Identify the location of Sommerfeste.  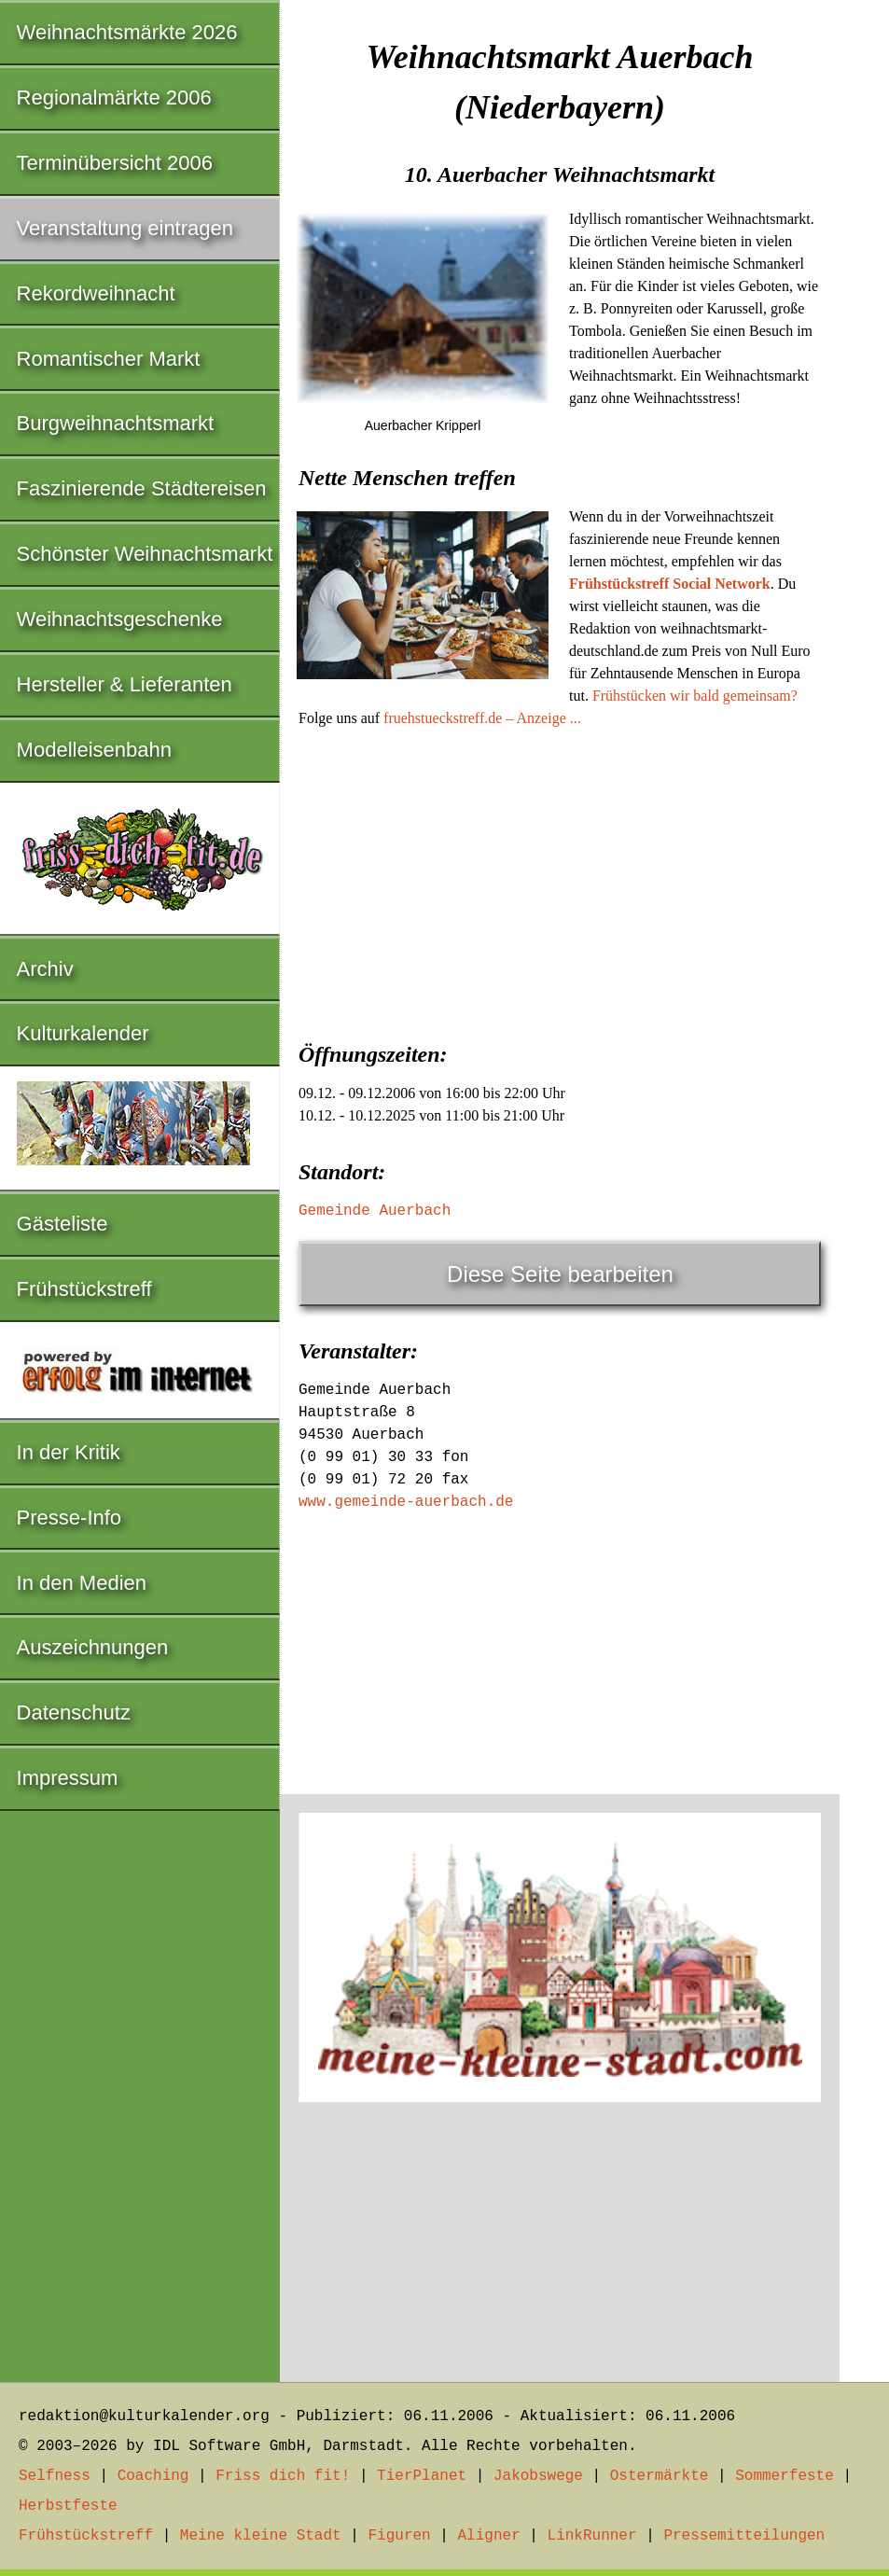
(784, 2476).